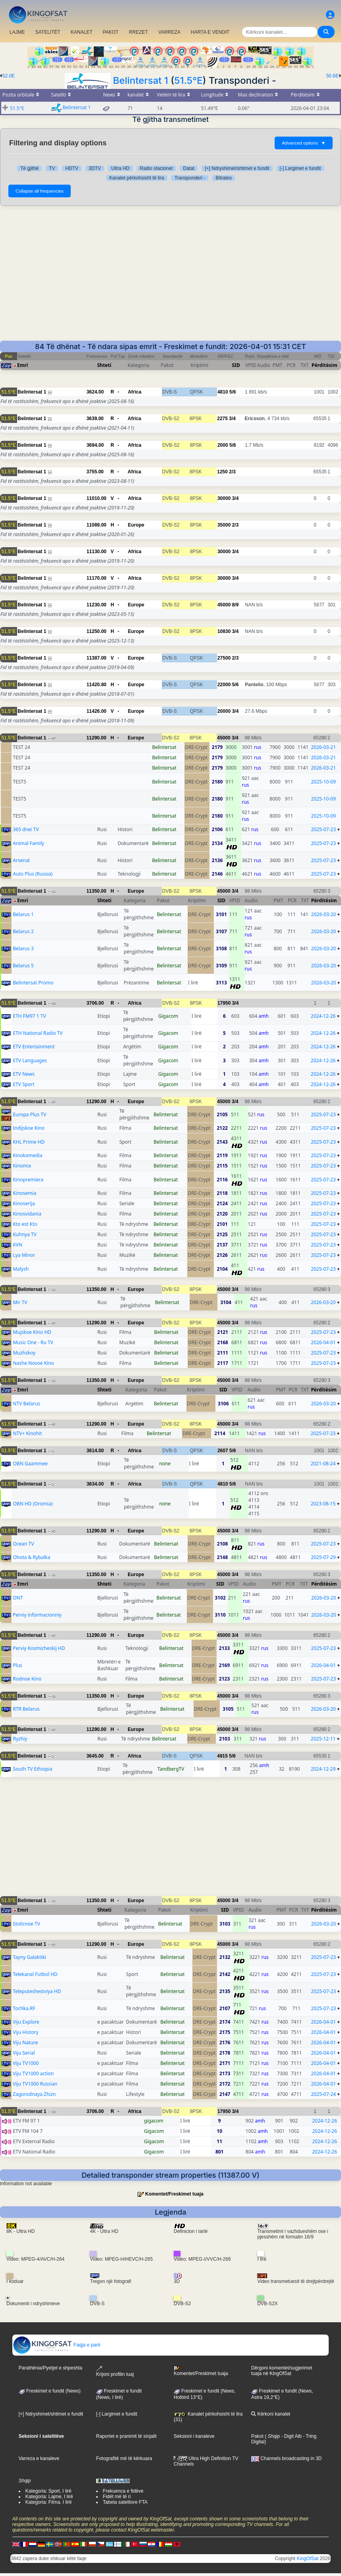 The image size is (341, 2576). Describe the element at coordinates (22, 365) in the screenshot. I see `Emri` at that location.